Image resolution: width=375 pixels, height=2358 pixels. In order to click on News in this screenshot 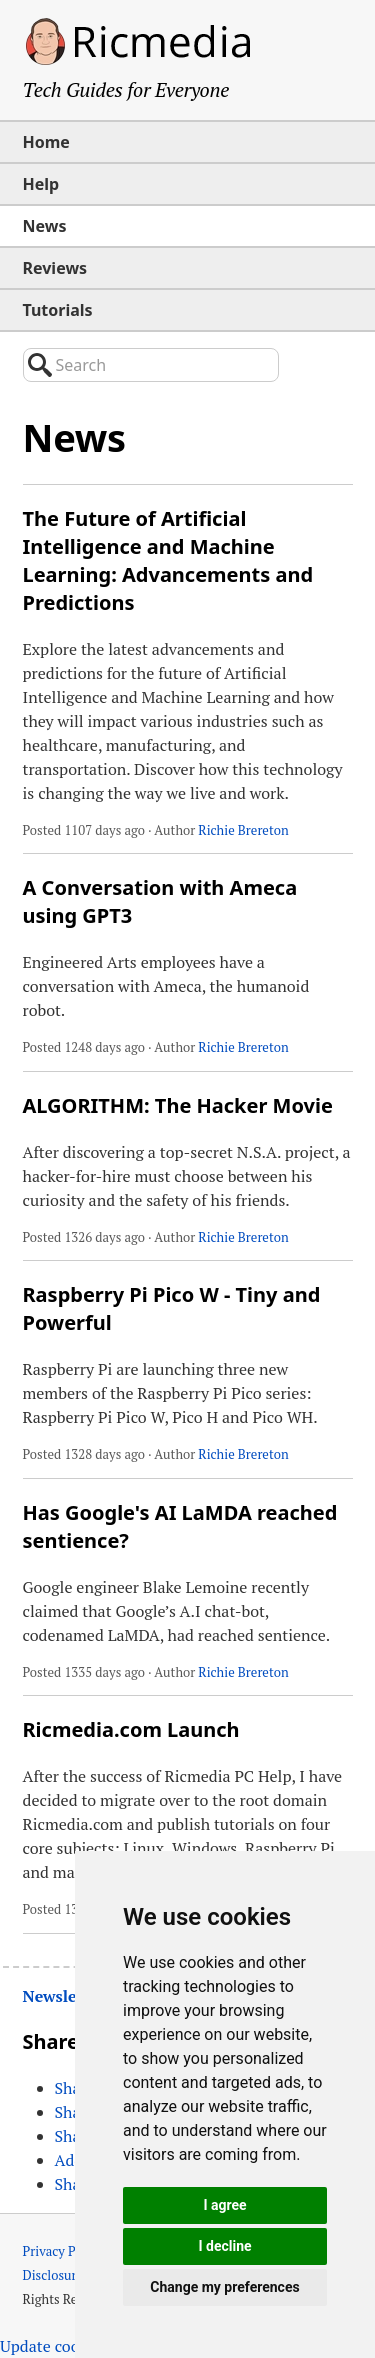, I will do `click(45, 226)`.